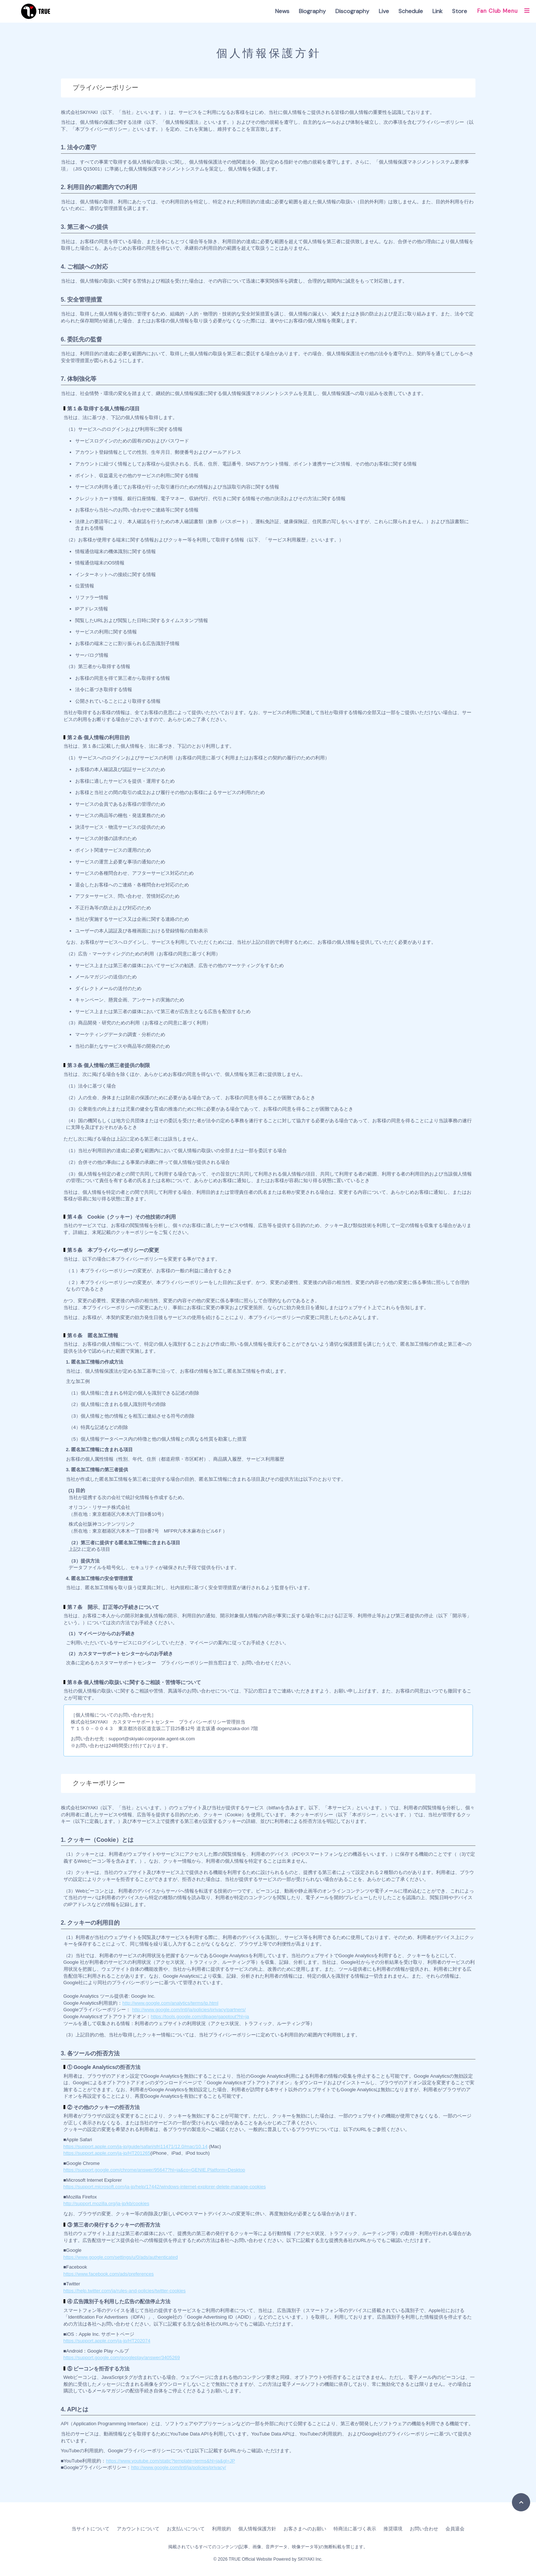 The image size is (536, 2576). Describe the element at coordinates (352, 11) in the screenshot. I see `Discography` at that location.